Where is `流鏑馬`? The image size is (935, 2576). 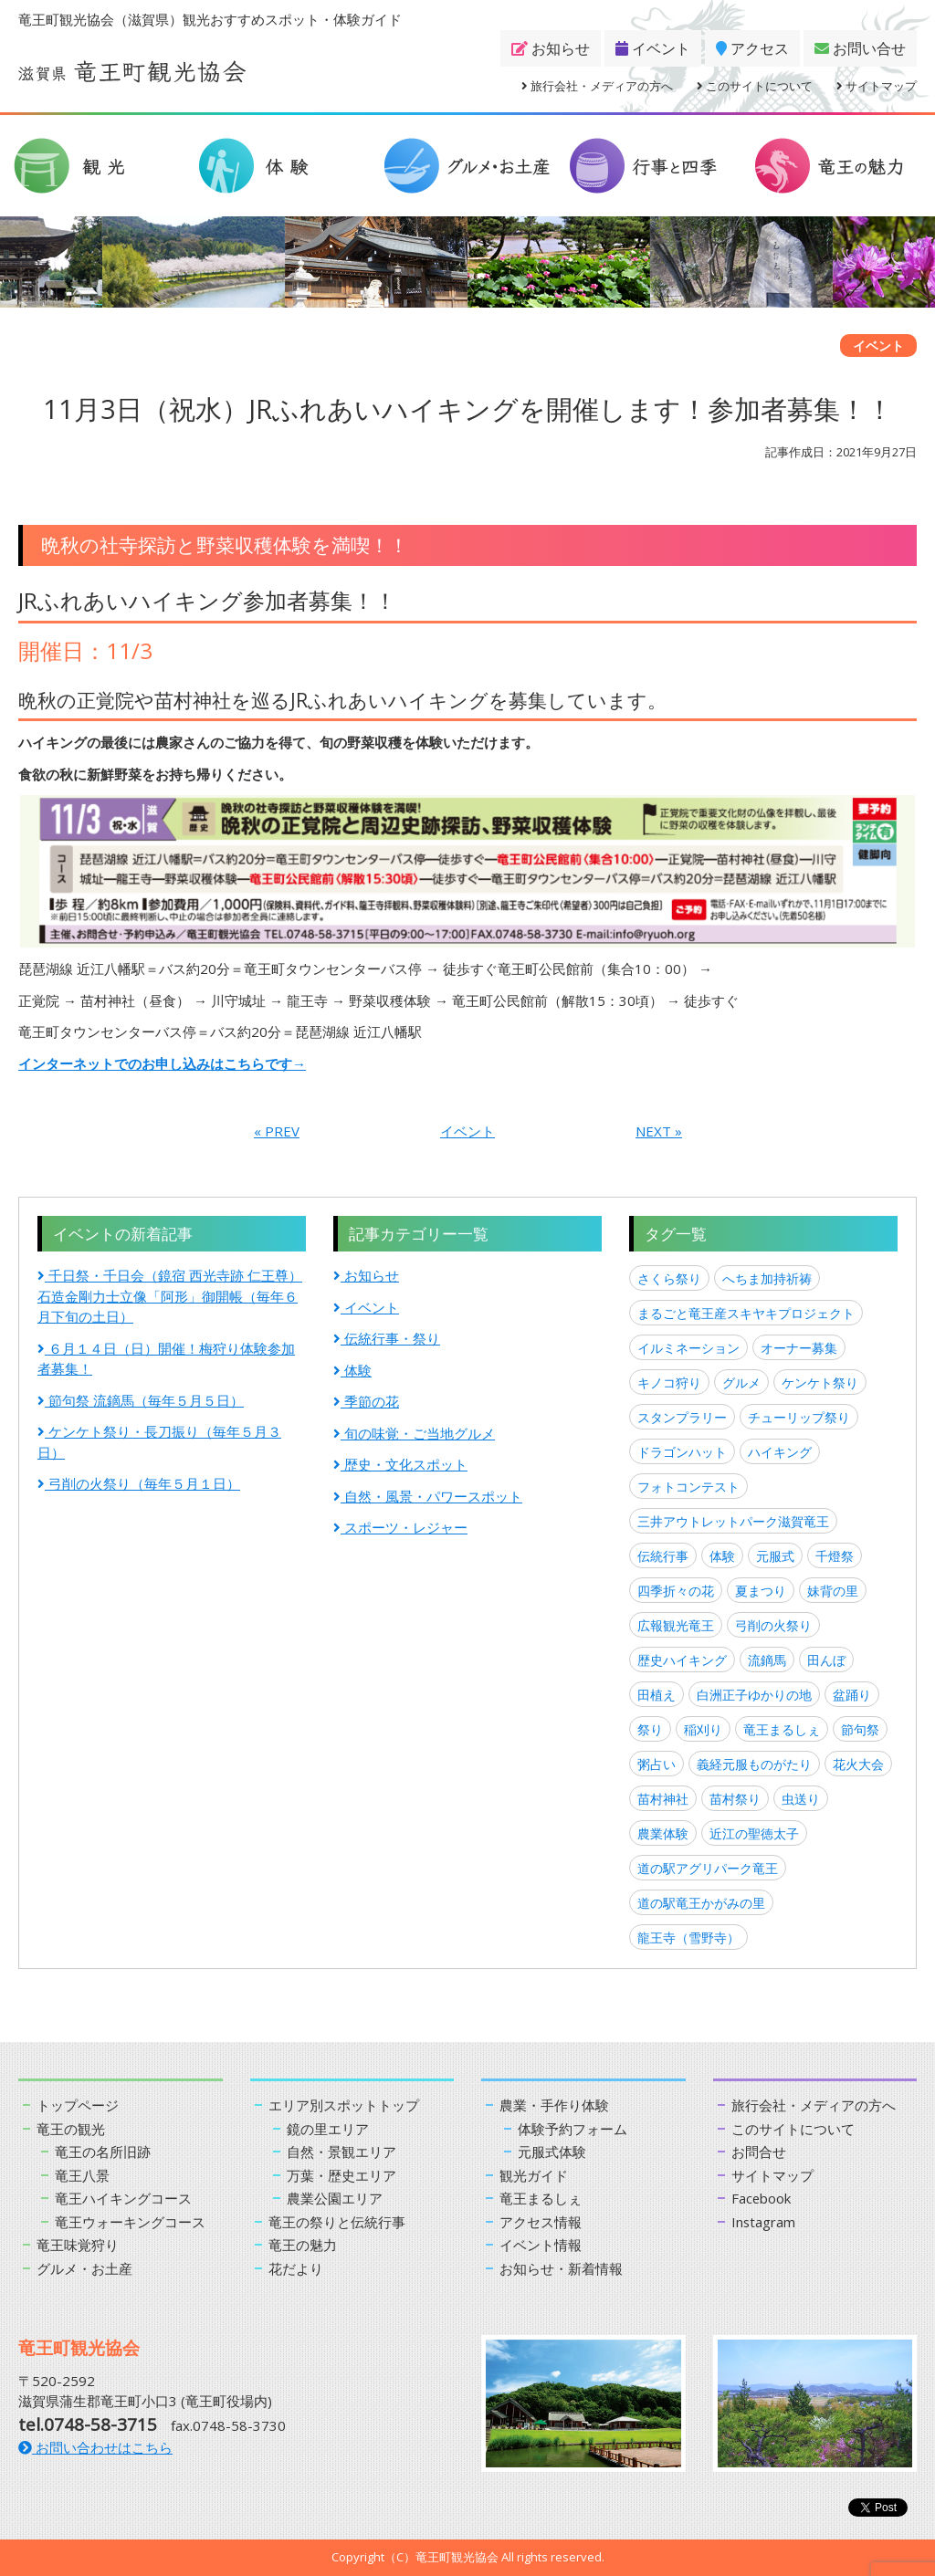 流鏑馬 is located at coordinates (767, 1660).